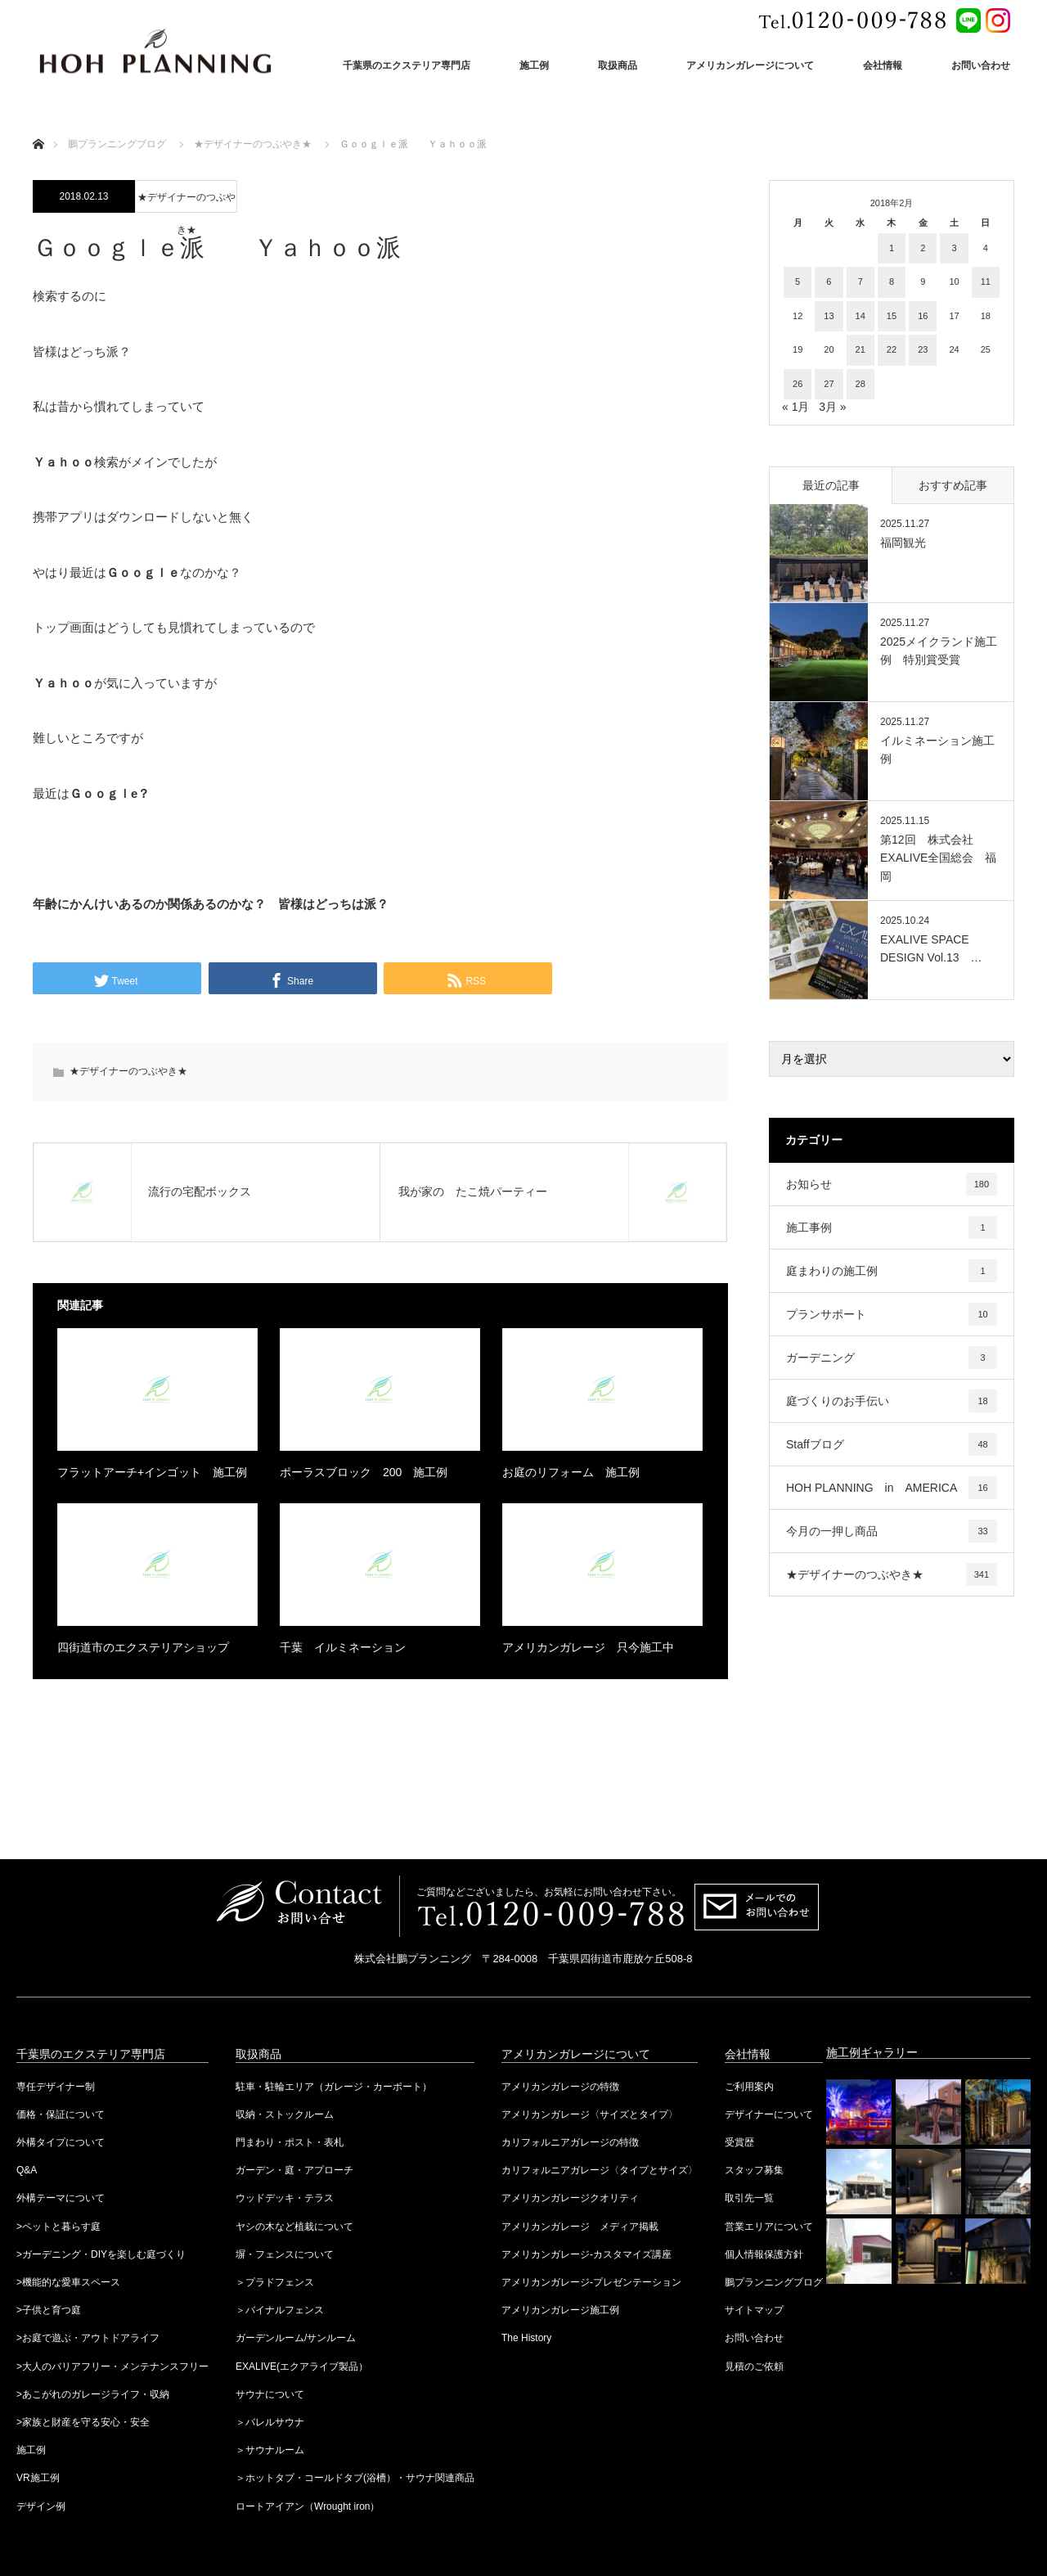  Describe the element at coordinates (88, 2338) in the screenshot. I see `>お庭で遊ぶ・アウトドアライフ` at that location.